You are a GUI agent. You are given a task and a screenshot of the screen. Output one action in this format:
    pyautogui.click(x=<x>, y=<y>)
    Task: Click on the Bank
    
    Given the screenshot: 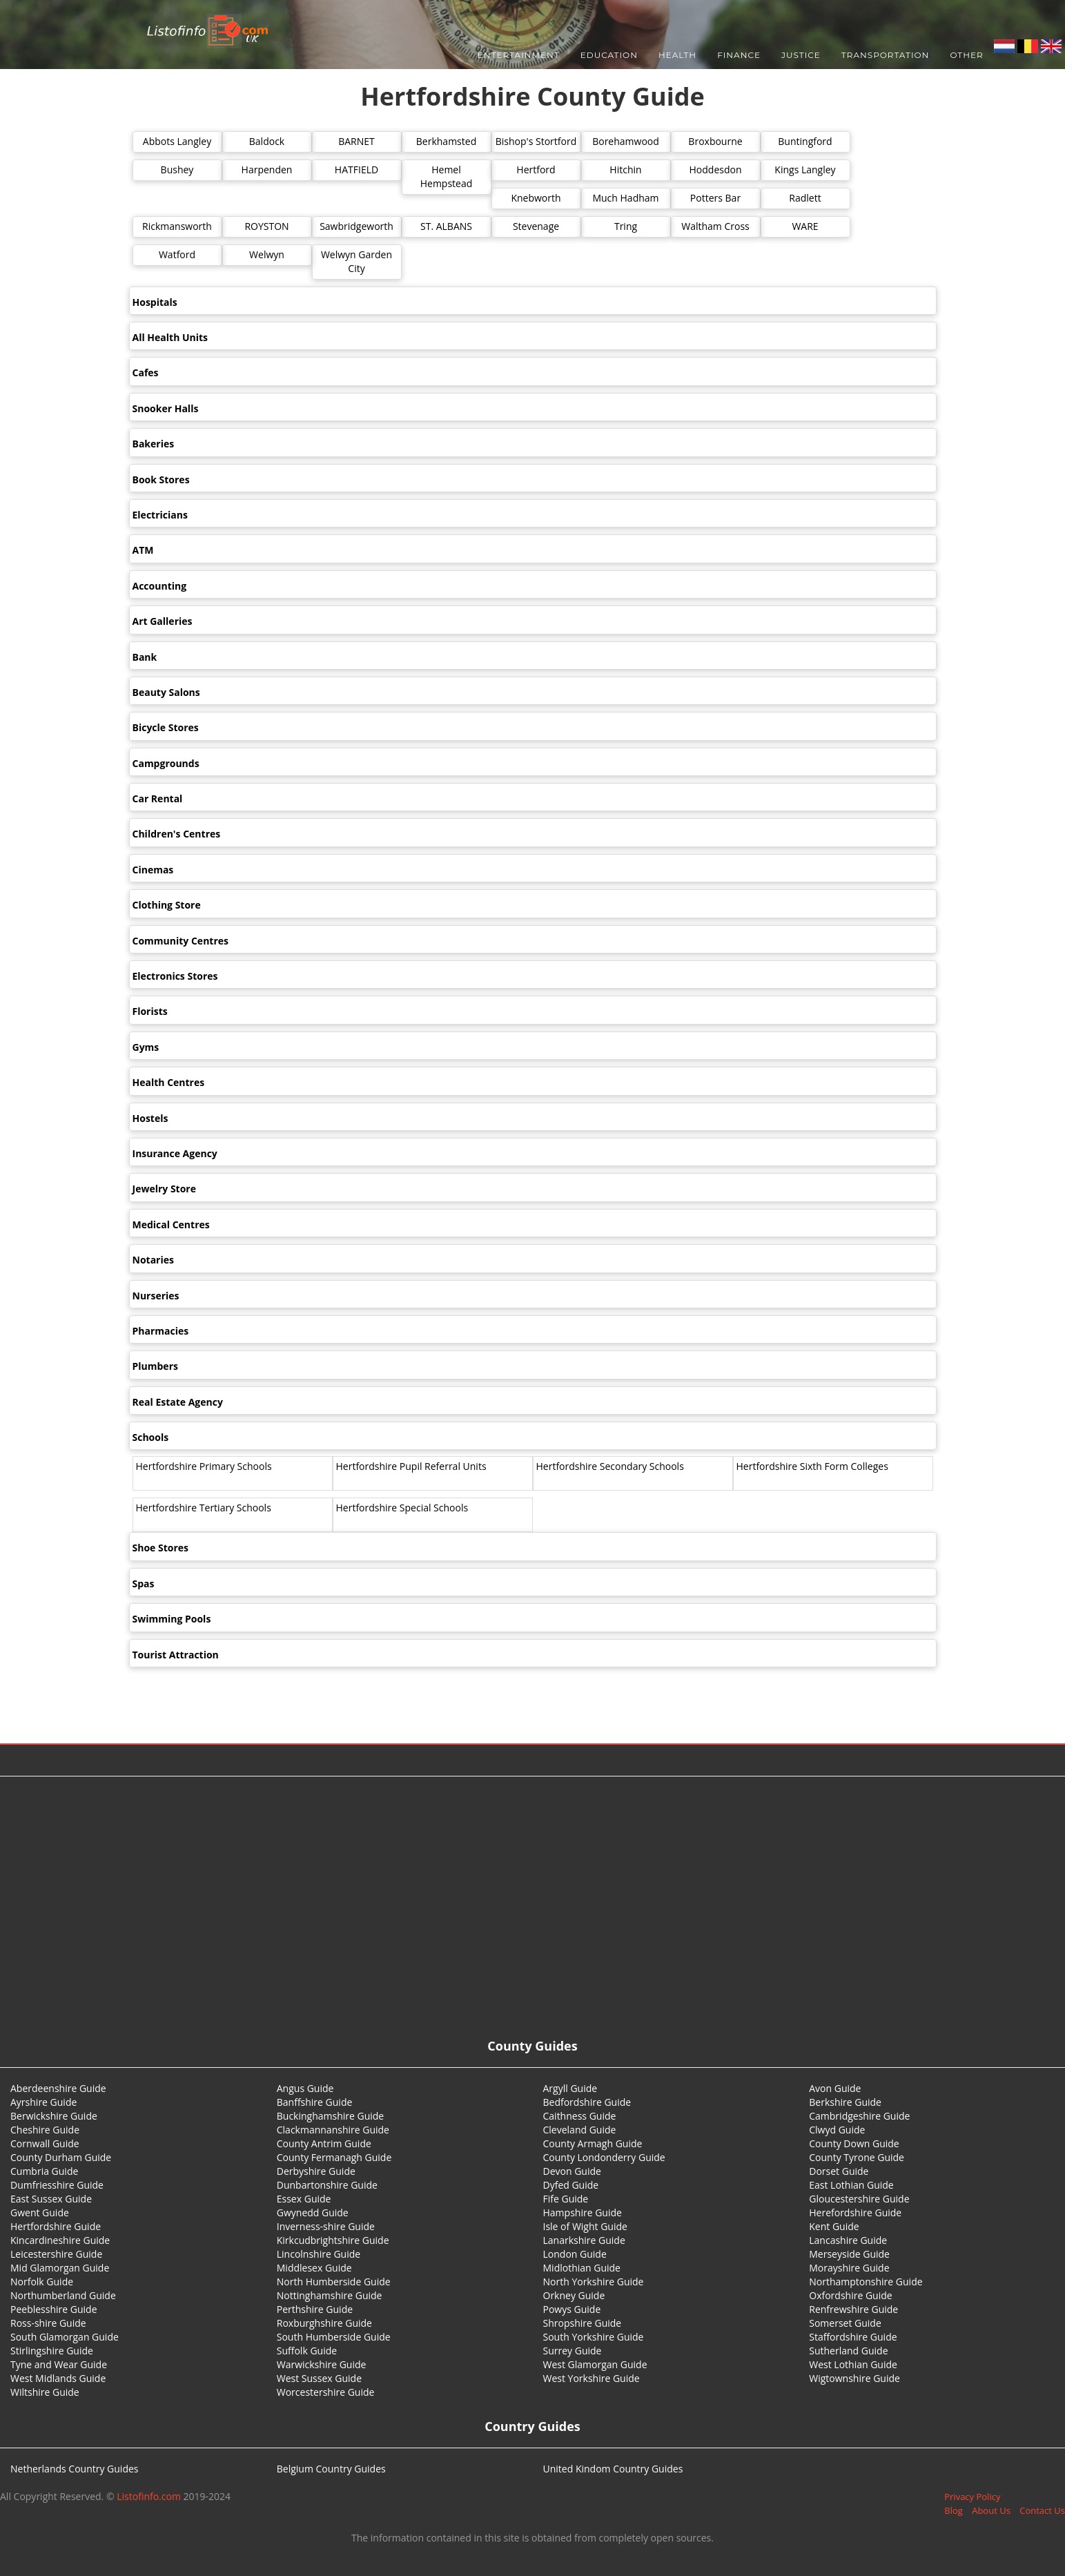 What is the action you would take?
    pyautogui.click(x=145, y=657)
    